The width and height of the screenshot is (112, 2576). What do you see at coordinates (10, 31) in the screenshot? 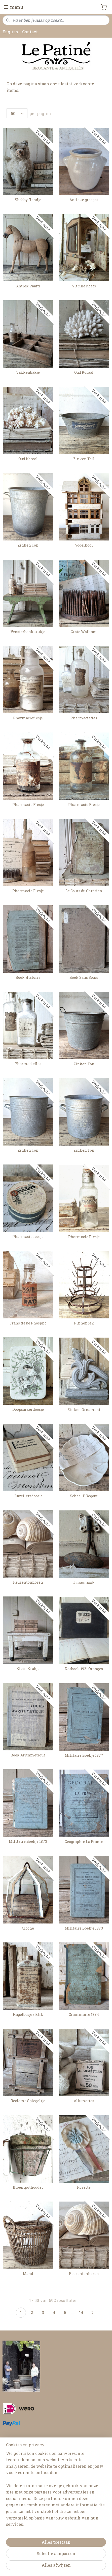
I see `English` at bounding box center [10, 31].